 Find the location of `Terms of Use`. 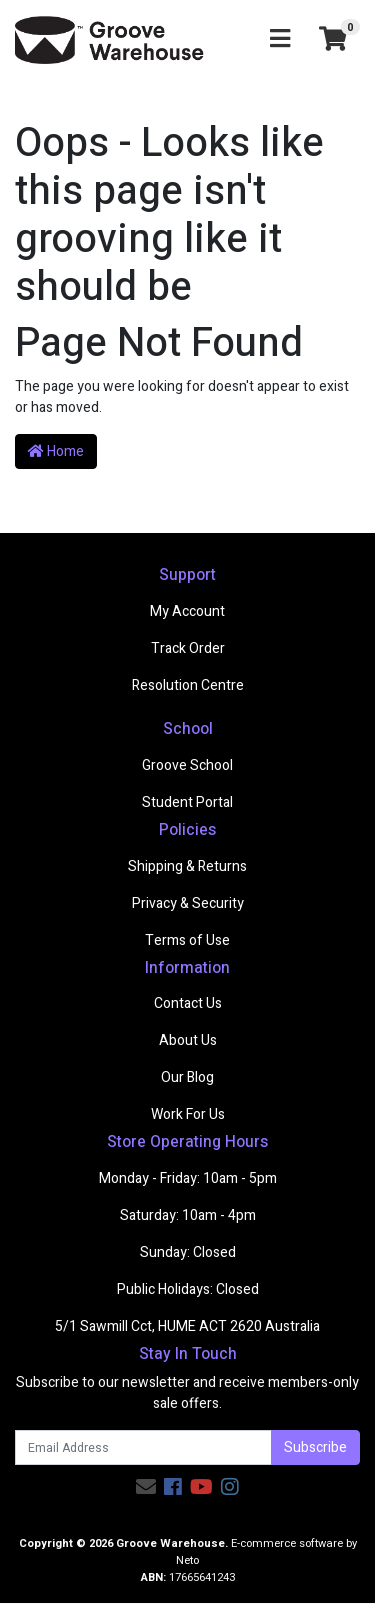

Terms of Use is located at coordinates (187, 940).